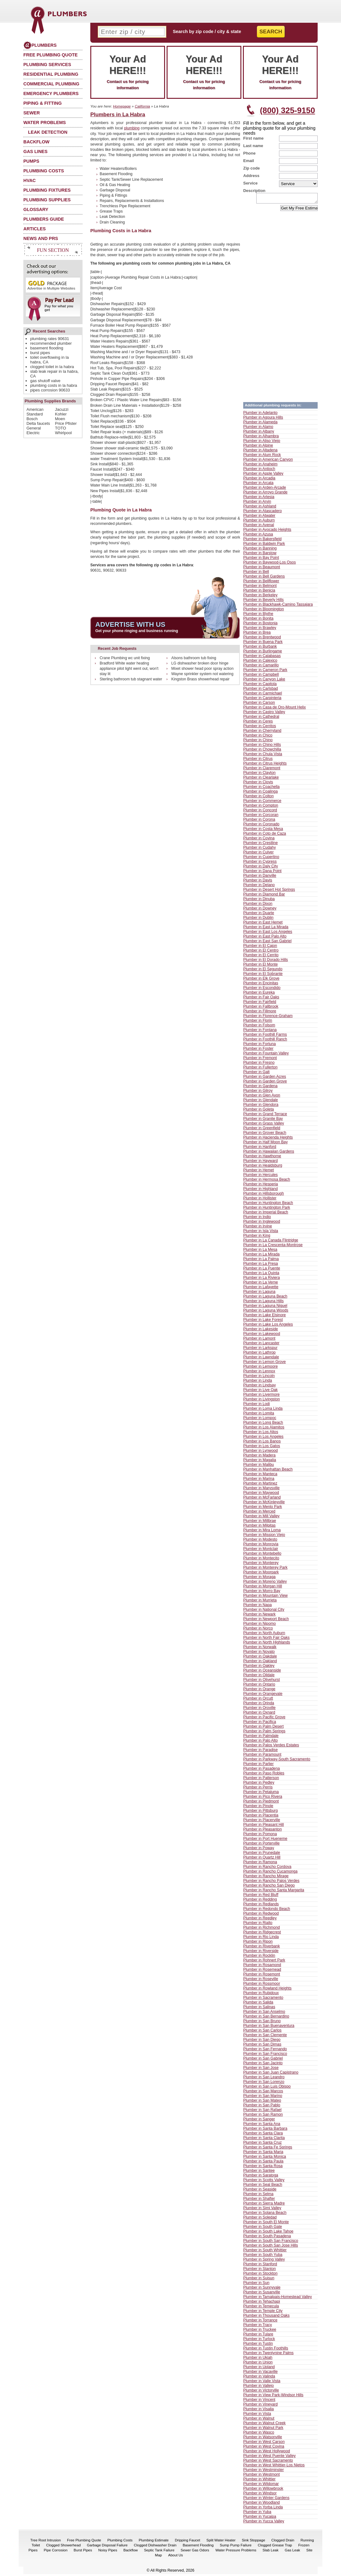 This screenshot has height=2576, width=341. I want to click on Plumber in Oildale, so click(258, 1677).